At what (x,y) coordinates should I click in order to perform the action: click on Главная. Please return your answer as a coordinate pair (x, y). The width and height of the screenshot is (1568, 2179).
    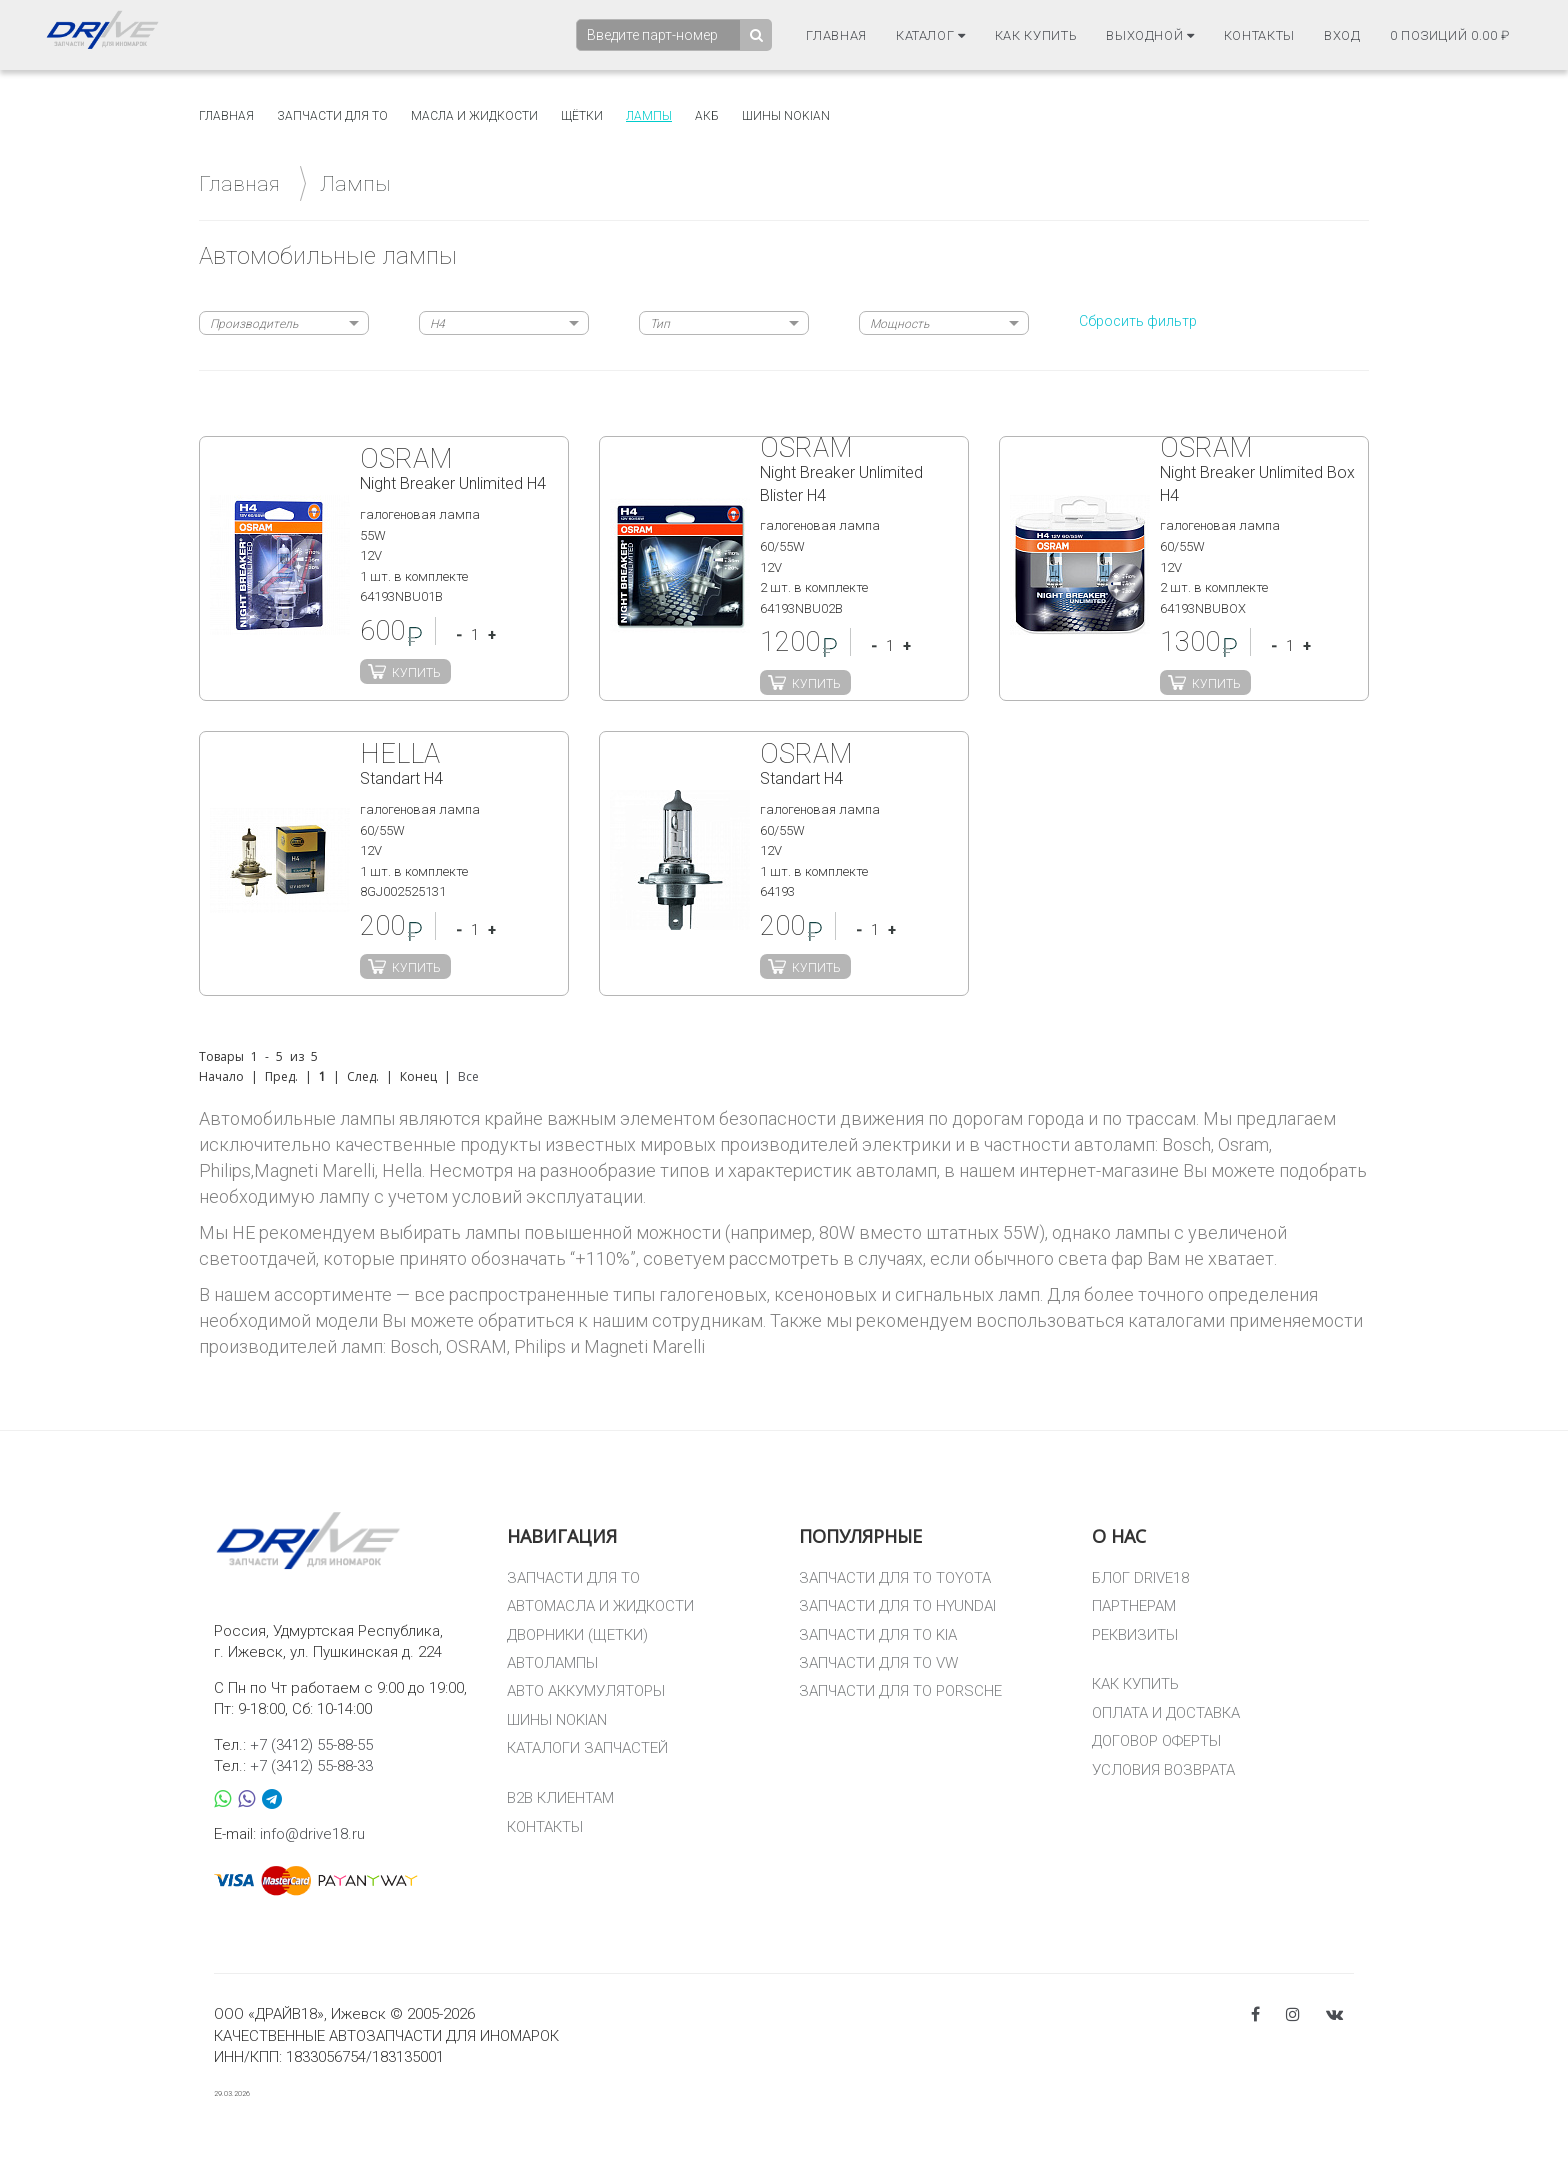
    Looking at the image, I should click on (836, 35).